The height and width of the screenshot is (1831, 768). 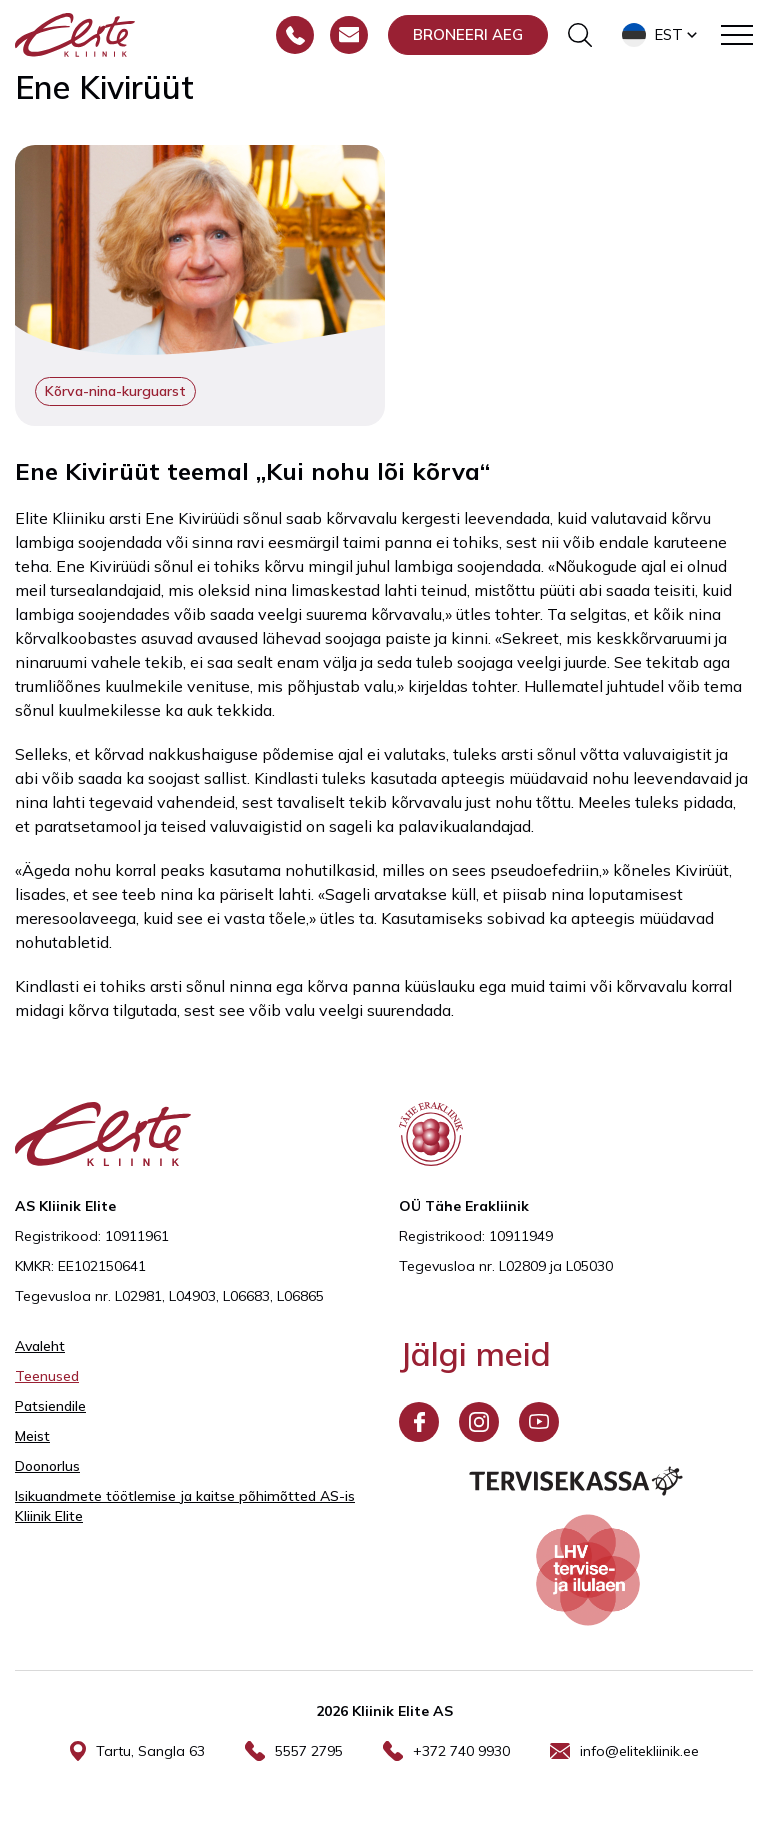 I want to click on Patsiendile, so click(x=50, y=1406).